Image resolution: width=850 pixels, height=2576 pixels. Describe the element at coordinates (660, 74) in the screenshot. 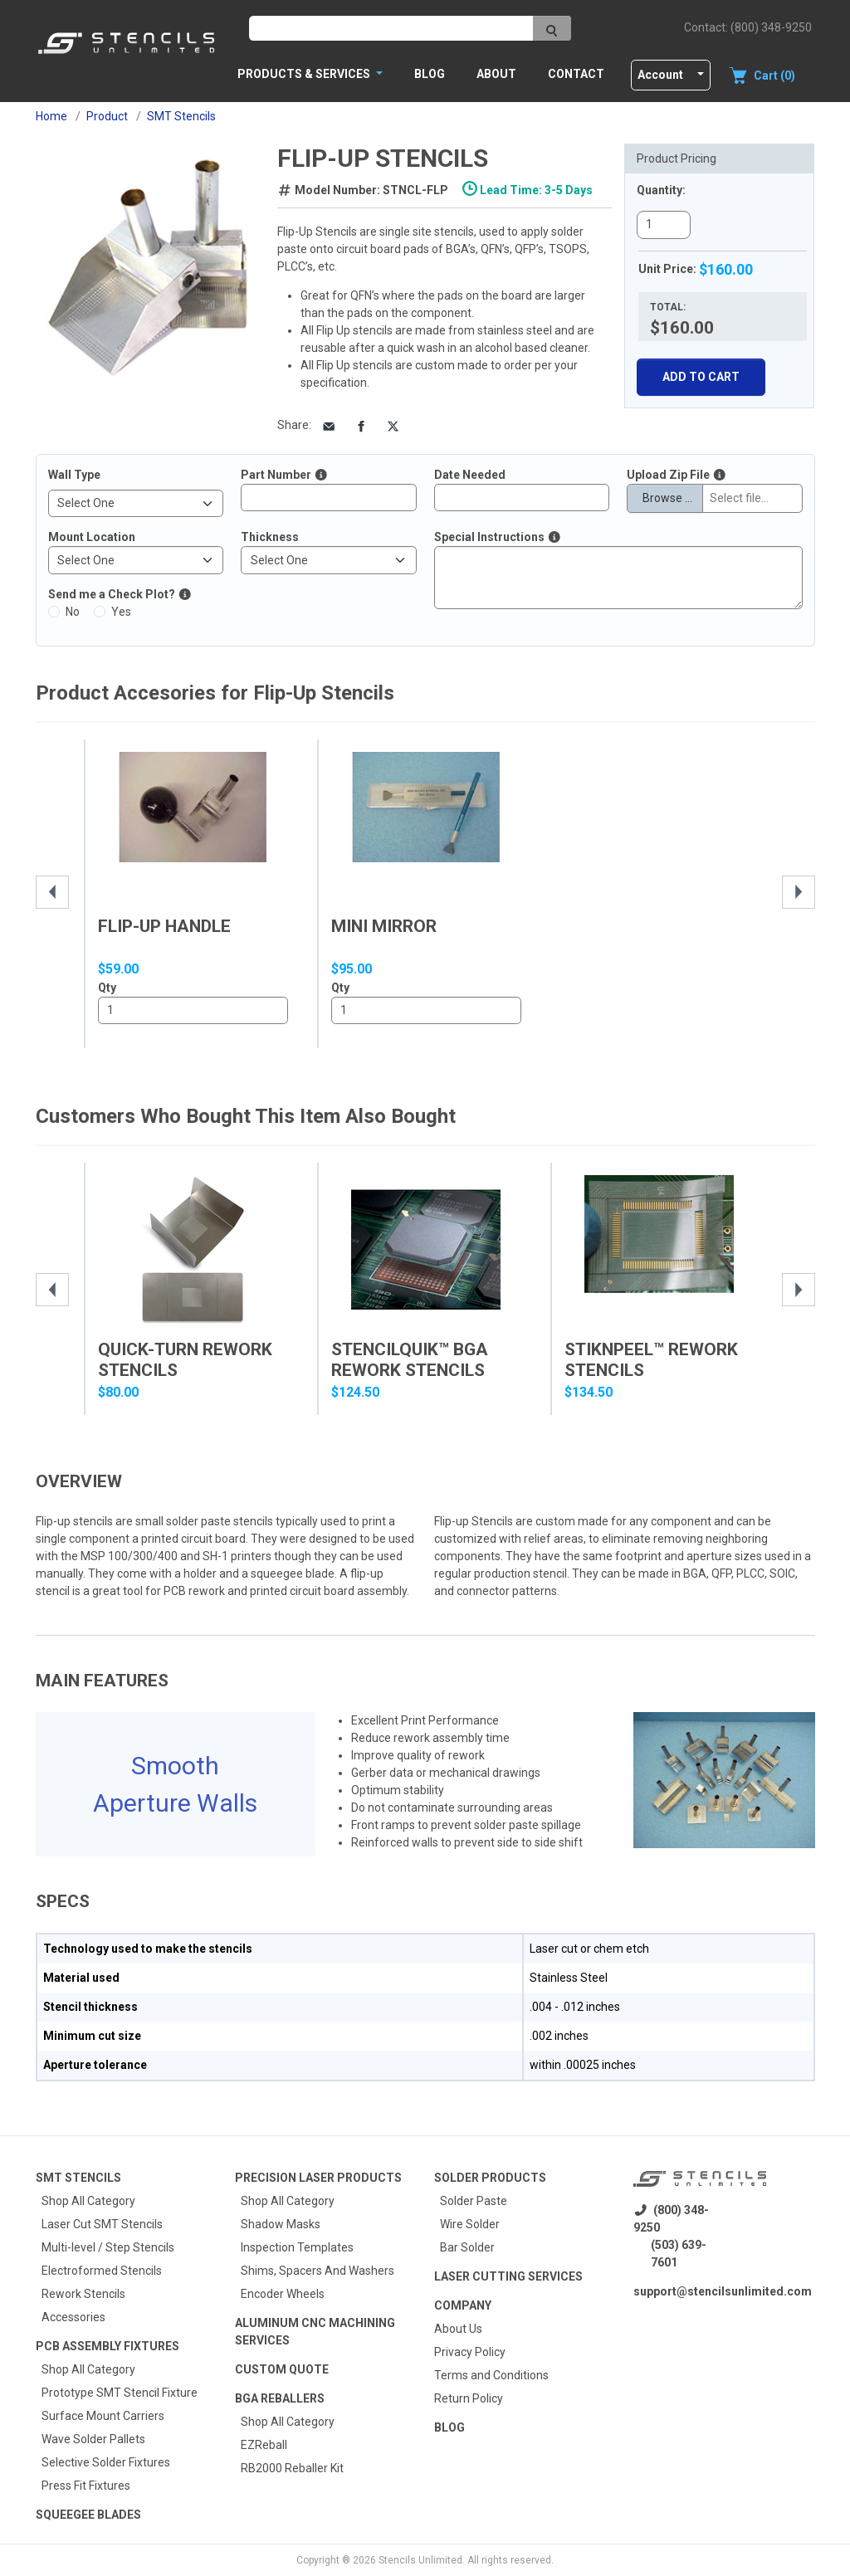

I see `Account [button]` at that location.